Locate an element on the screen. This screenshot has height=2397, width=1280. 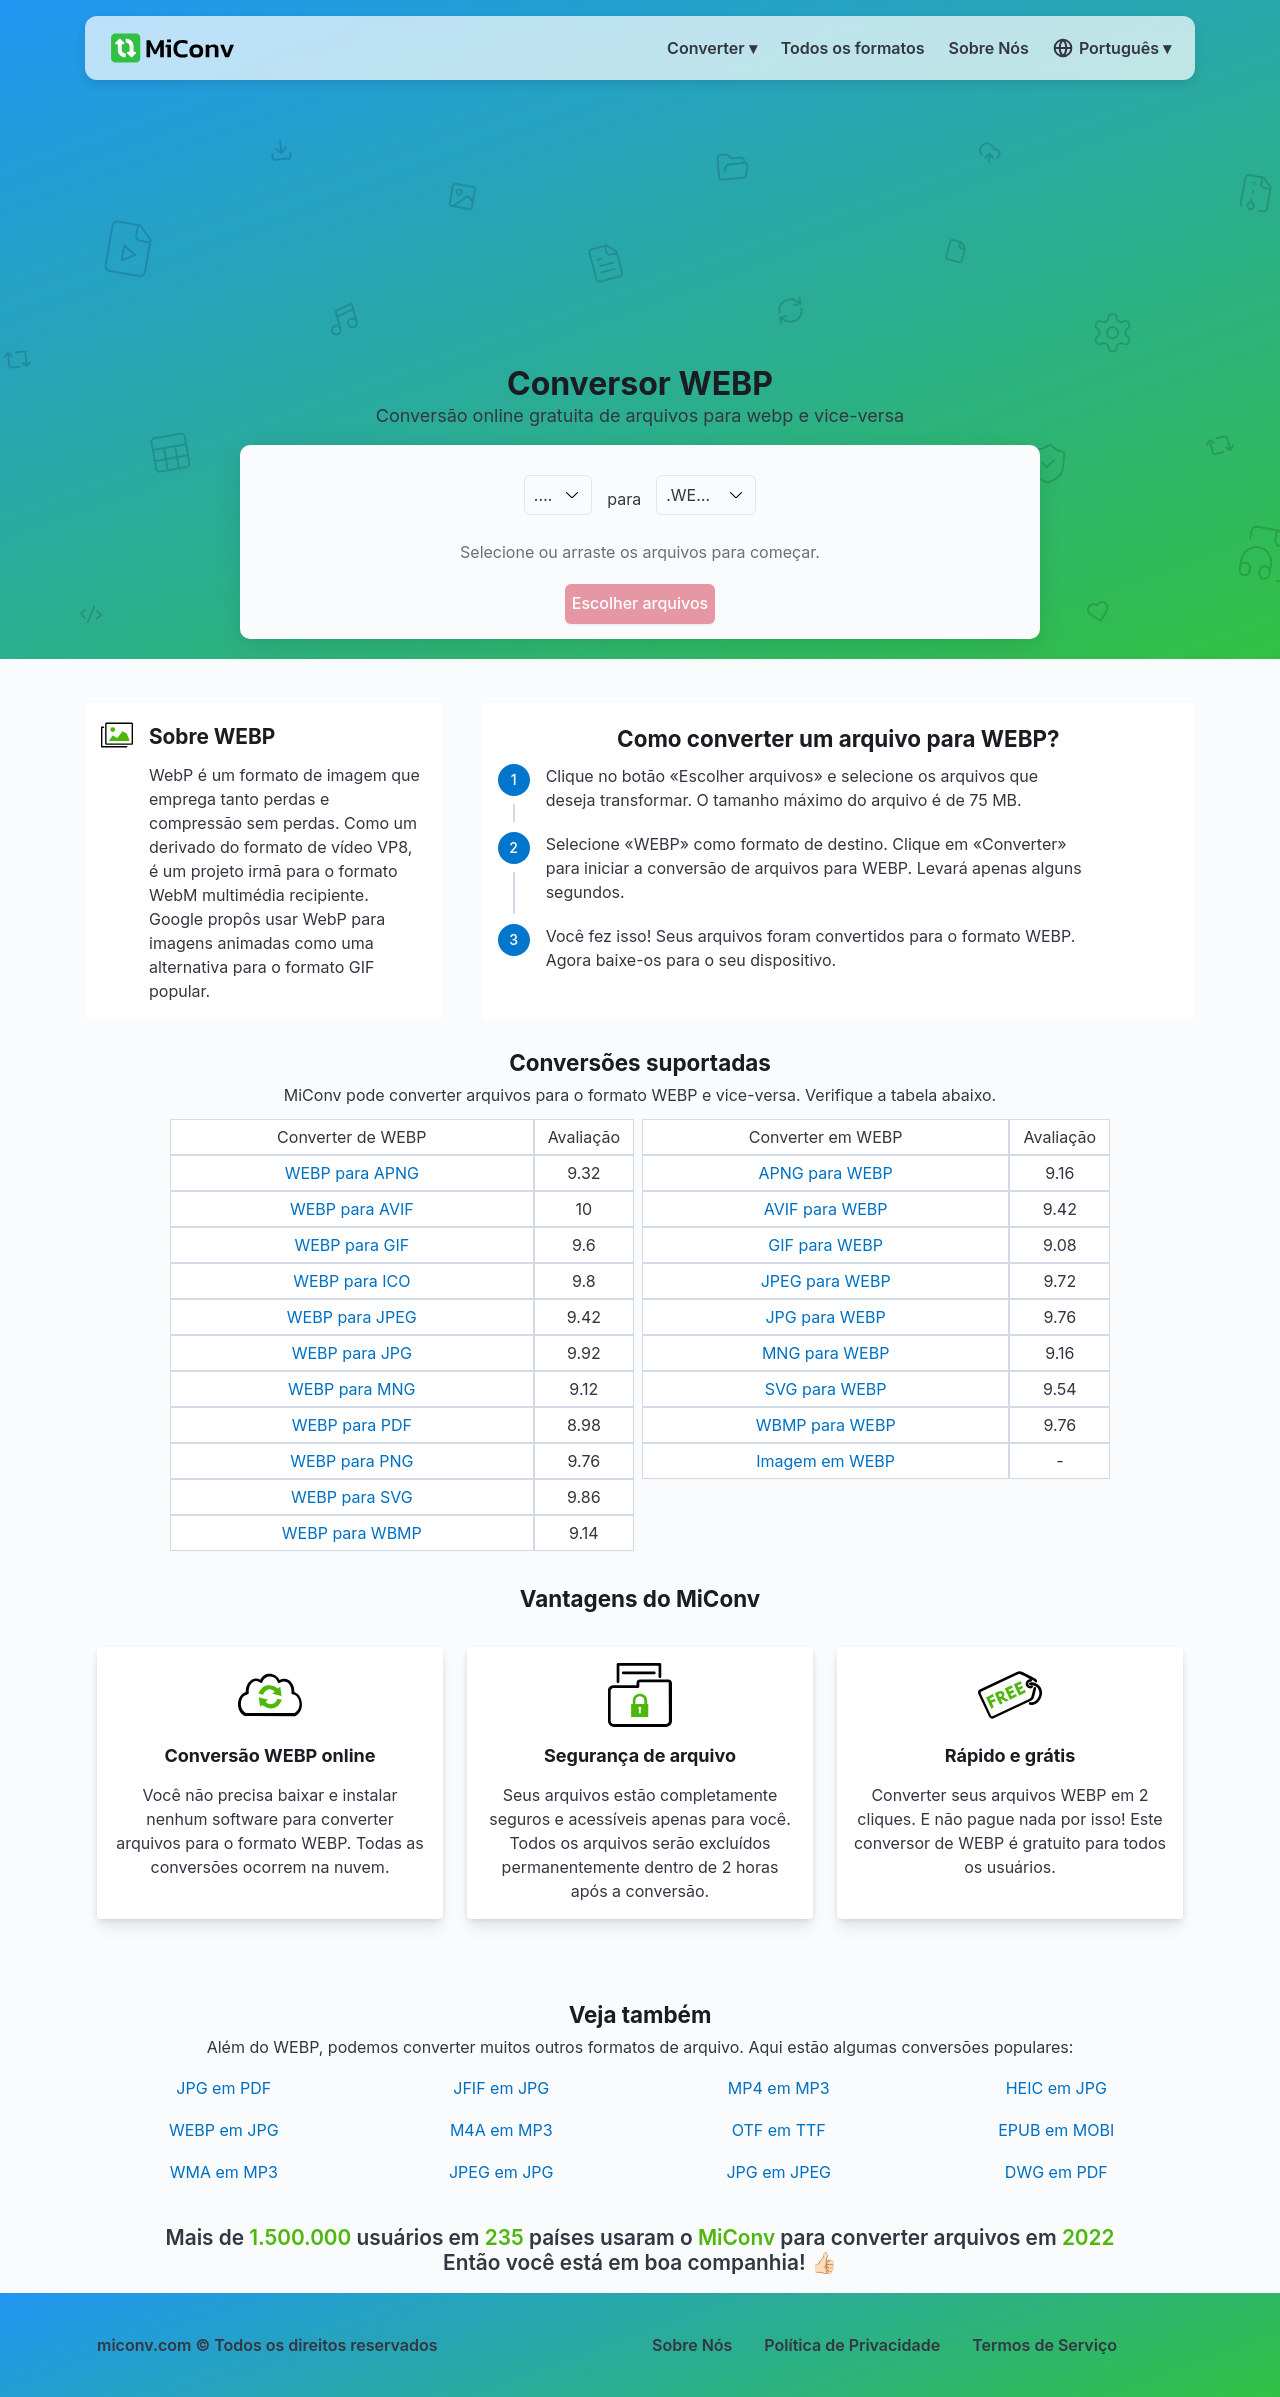
WEBP em JPG is located at coordinates (224, 2130).